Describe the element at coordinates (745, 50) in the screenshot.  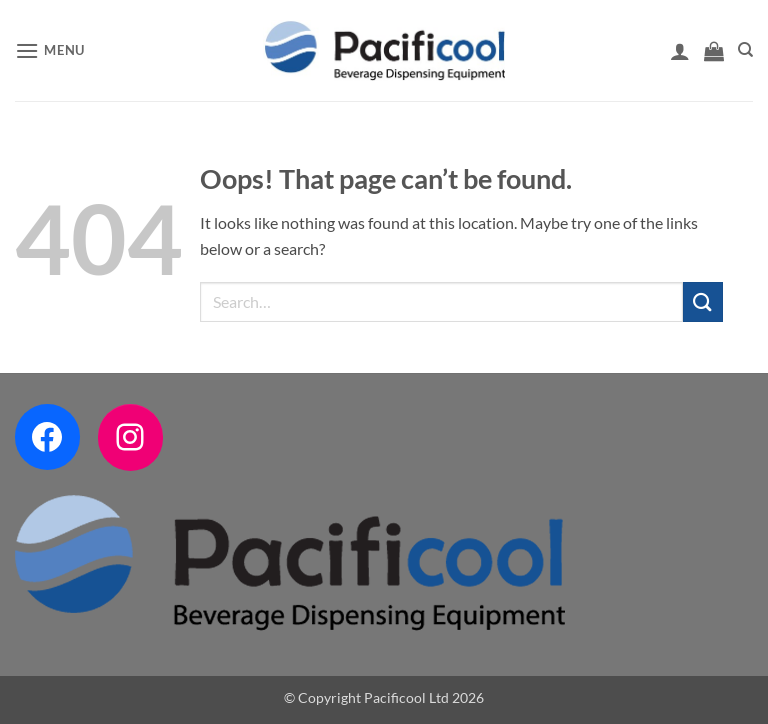
I see `[Search]` at that location.